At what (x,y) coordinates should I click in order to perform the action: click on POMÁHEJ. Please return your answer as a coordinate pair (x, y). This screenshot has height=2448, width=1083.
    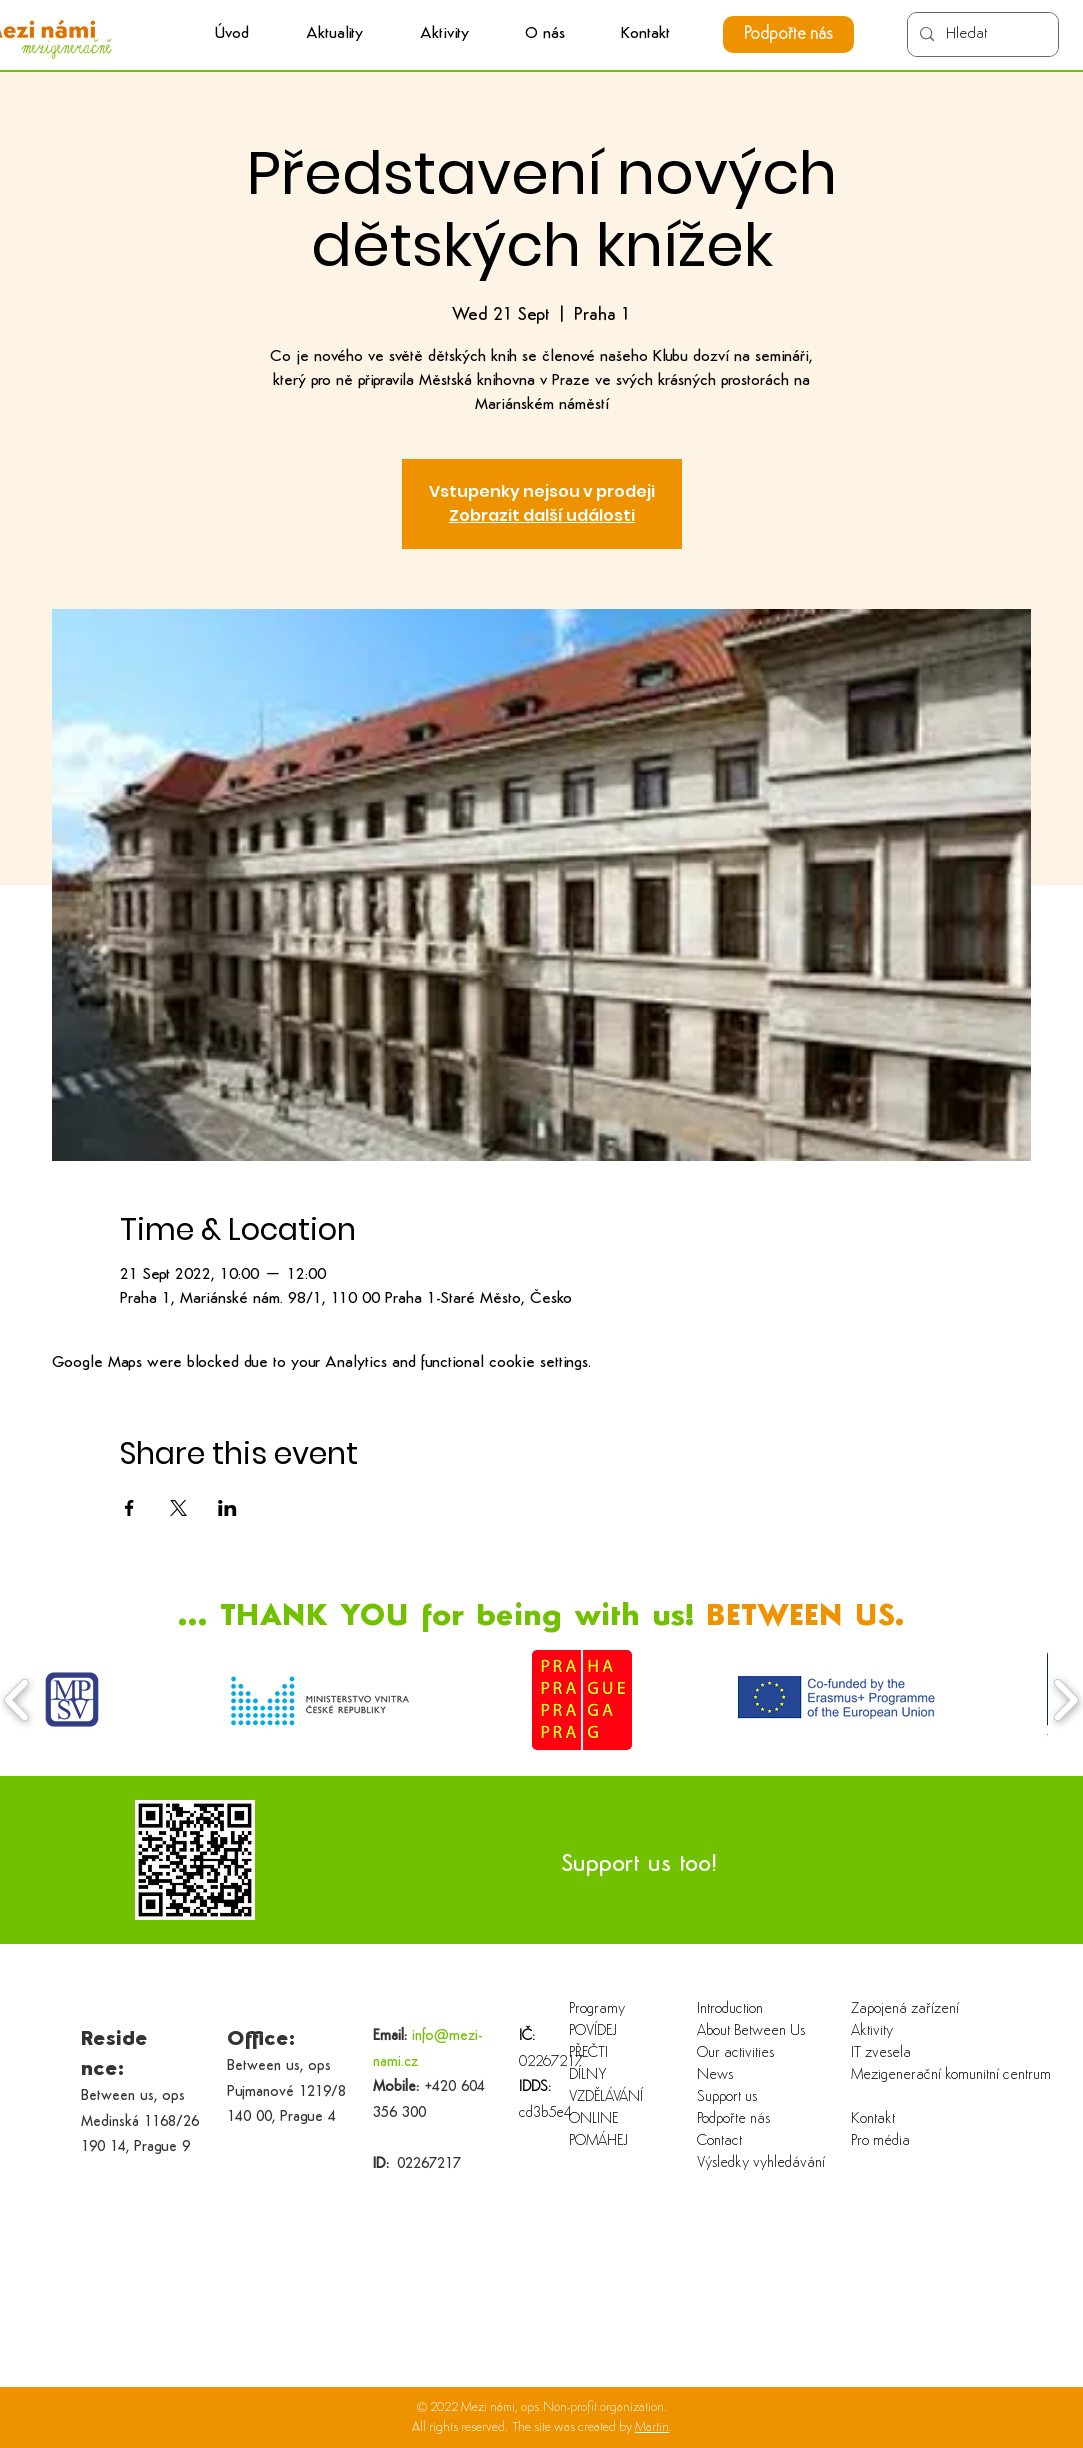
    Looking at the image, I should click on (598, 2141).